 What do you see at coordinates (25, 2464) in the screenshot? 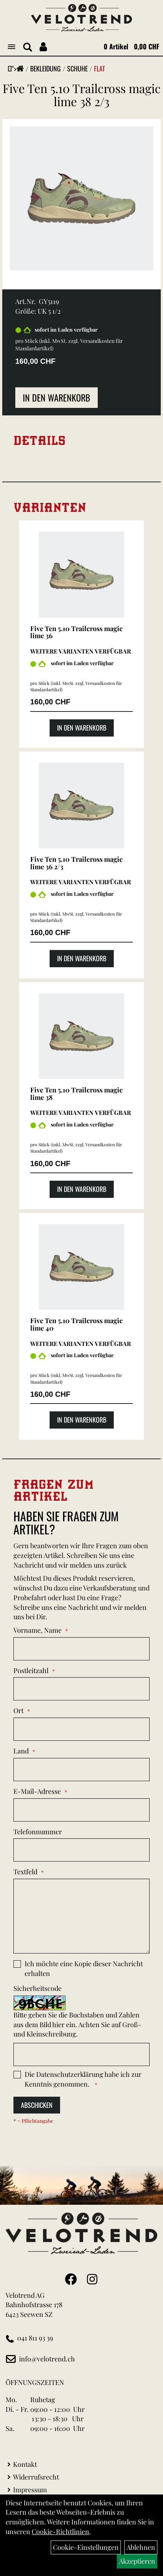
I see `Kontakt` at bounding box center [25, 2464].